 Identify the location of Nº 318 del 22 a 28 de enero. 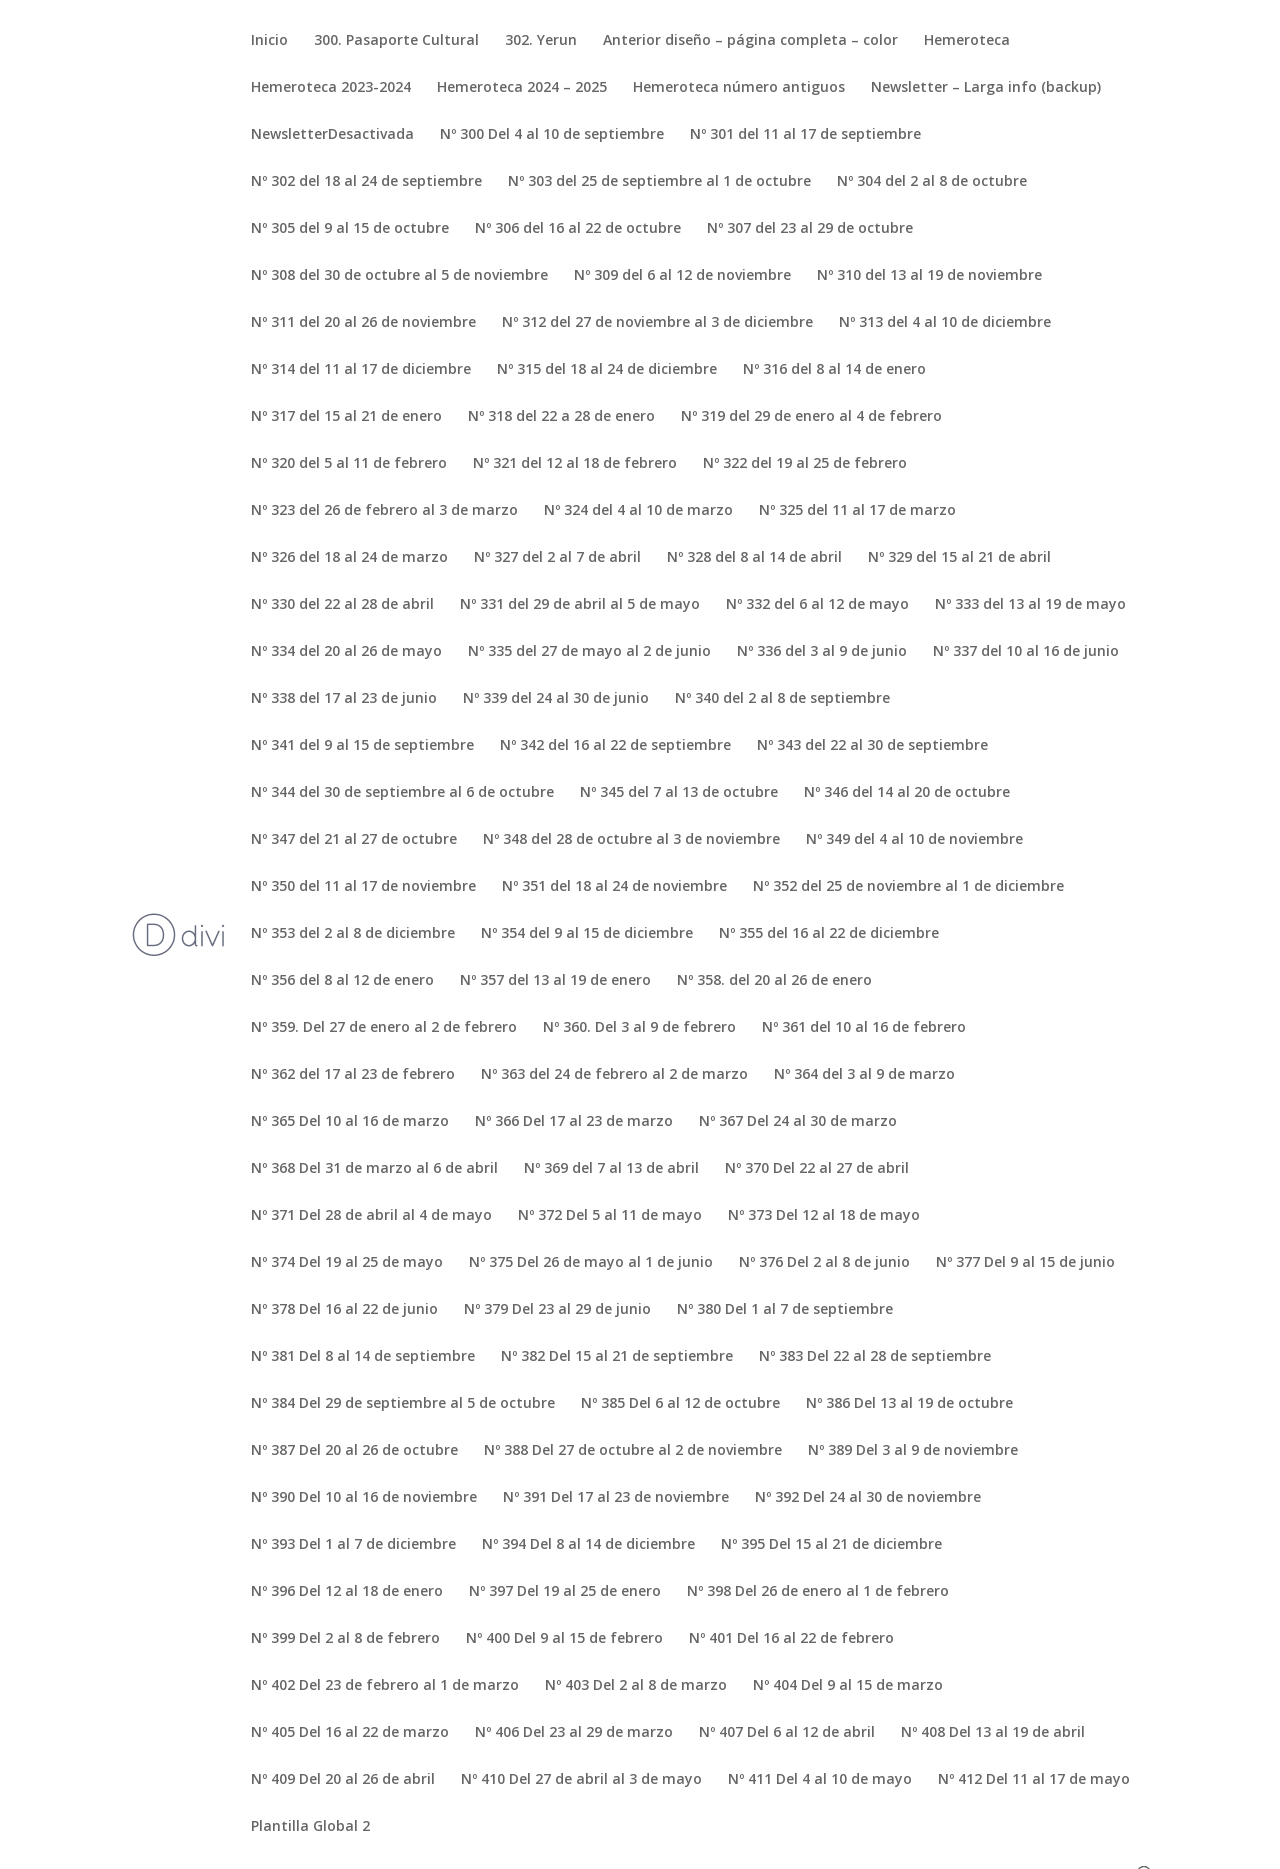
(561, 417).